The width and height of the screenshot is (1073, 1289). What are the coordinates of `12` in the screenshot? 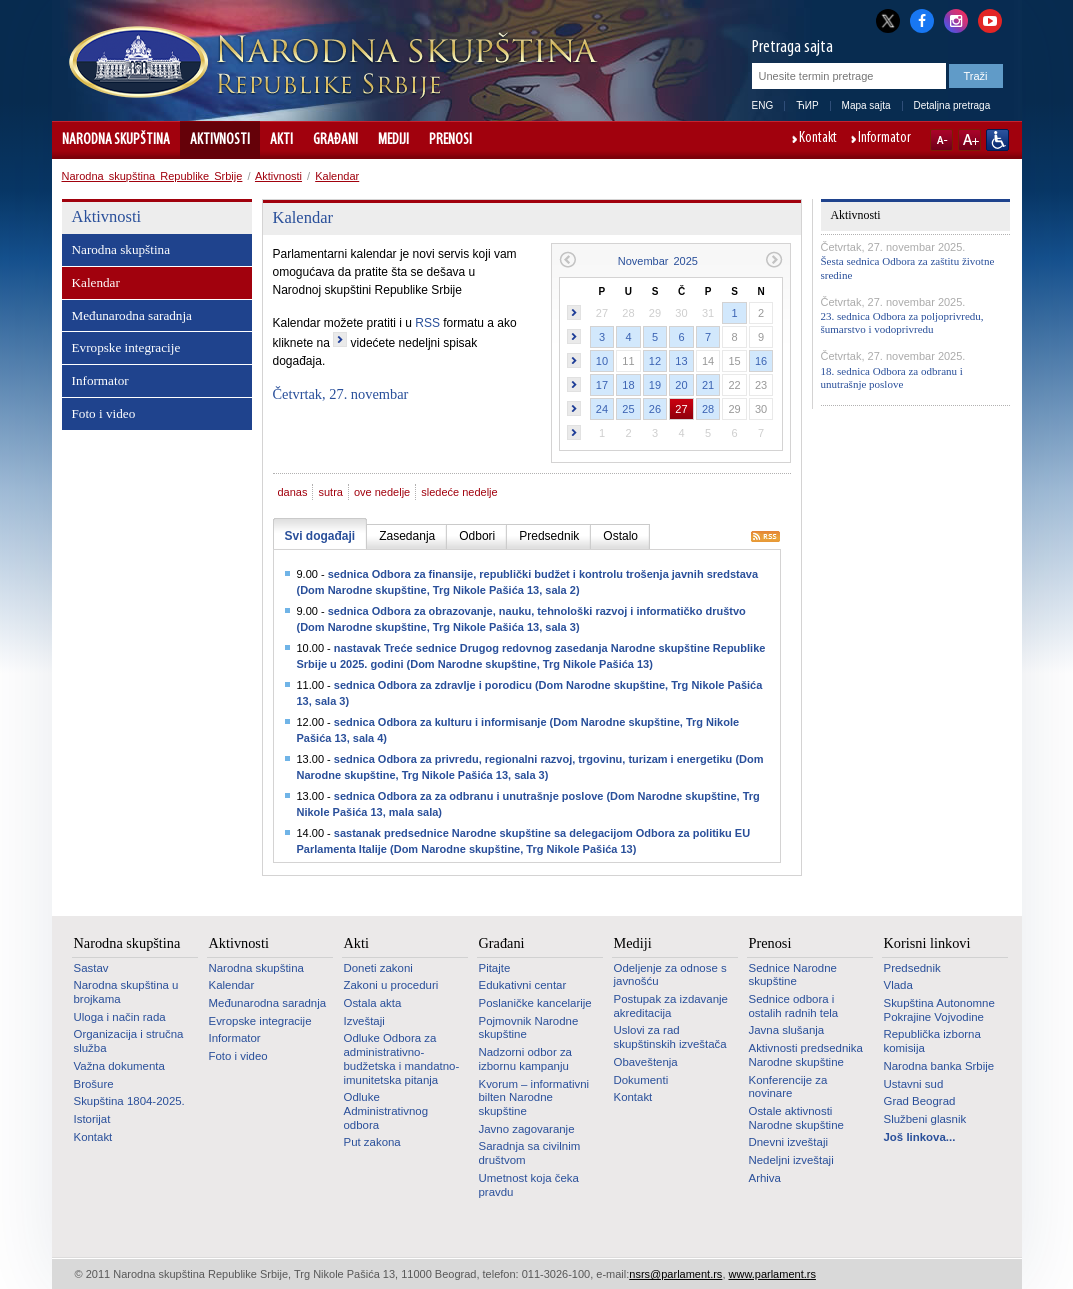 It's located at (655, 361).